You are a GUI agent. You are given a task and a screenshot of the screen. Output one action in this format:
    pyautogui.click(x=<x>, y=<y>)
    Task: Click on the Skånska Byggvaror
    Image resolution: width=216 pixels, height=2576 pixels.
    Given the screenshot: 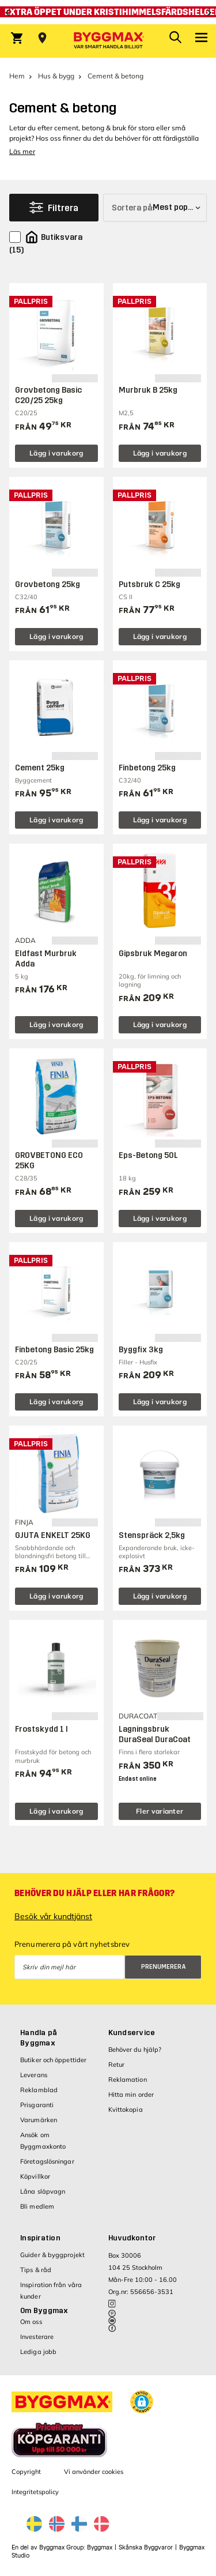 What is the action you would take?
    pyautogui.click(x=146, y=2547)
    